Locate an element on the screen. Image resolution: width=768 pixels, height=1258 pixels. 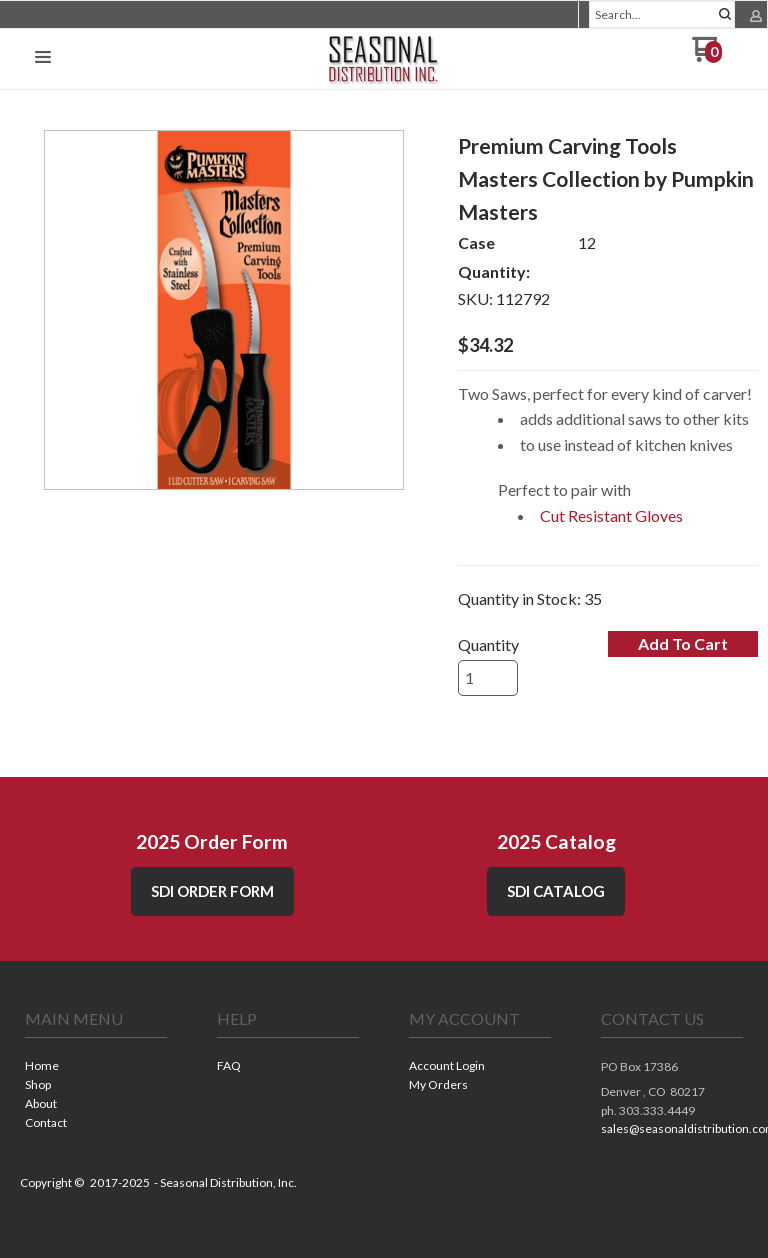
[button] is located at coordinates (43, 58).